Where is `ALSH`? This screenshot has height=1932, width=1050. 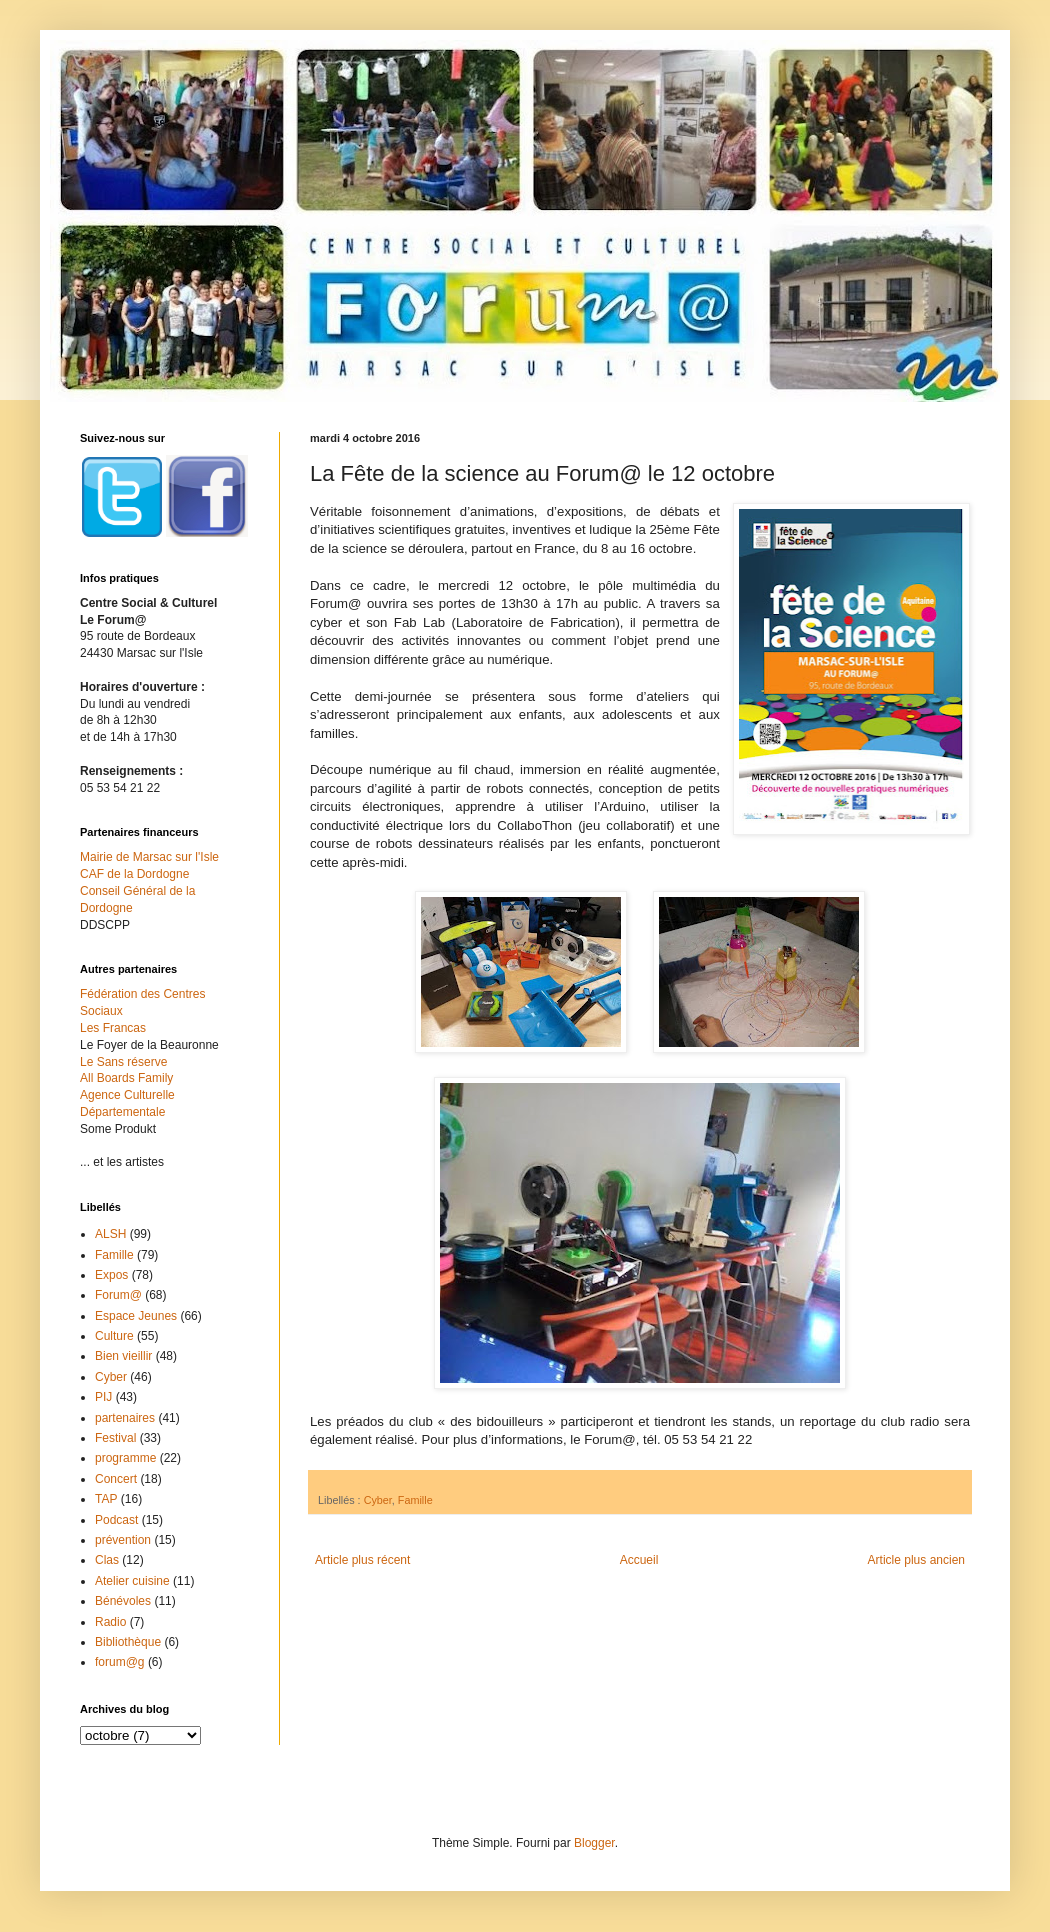
ALSH is located at coordinates (110, 1234).